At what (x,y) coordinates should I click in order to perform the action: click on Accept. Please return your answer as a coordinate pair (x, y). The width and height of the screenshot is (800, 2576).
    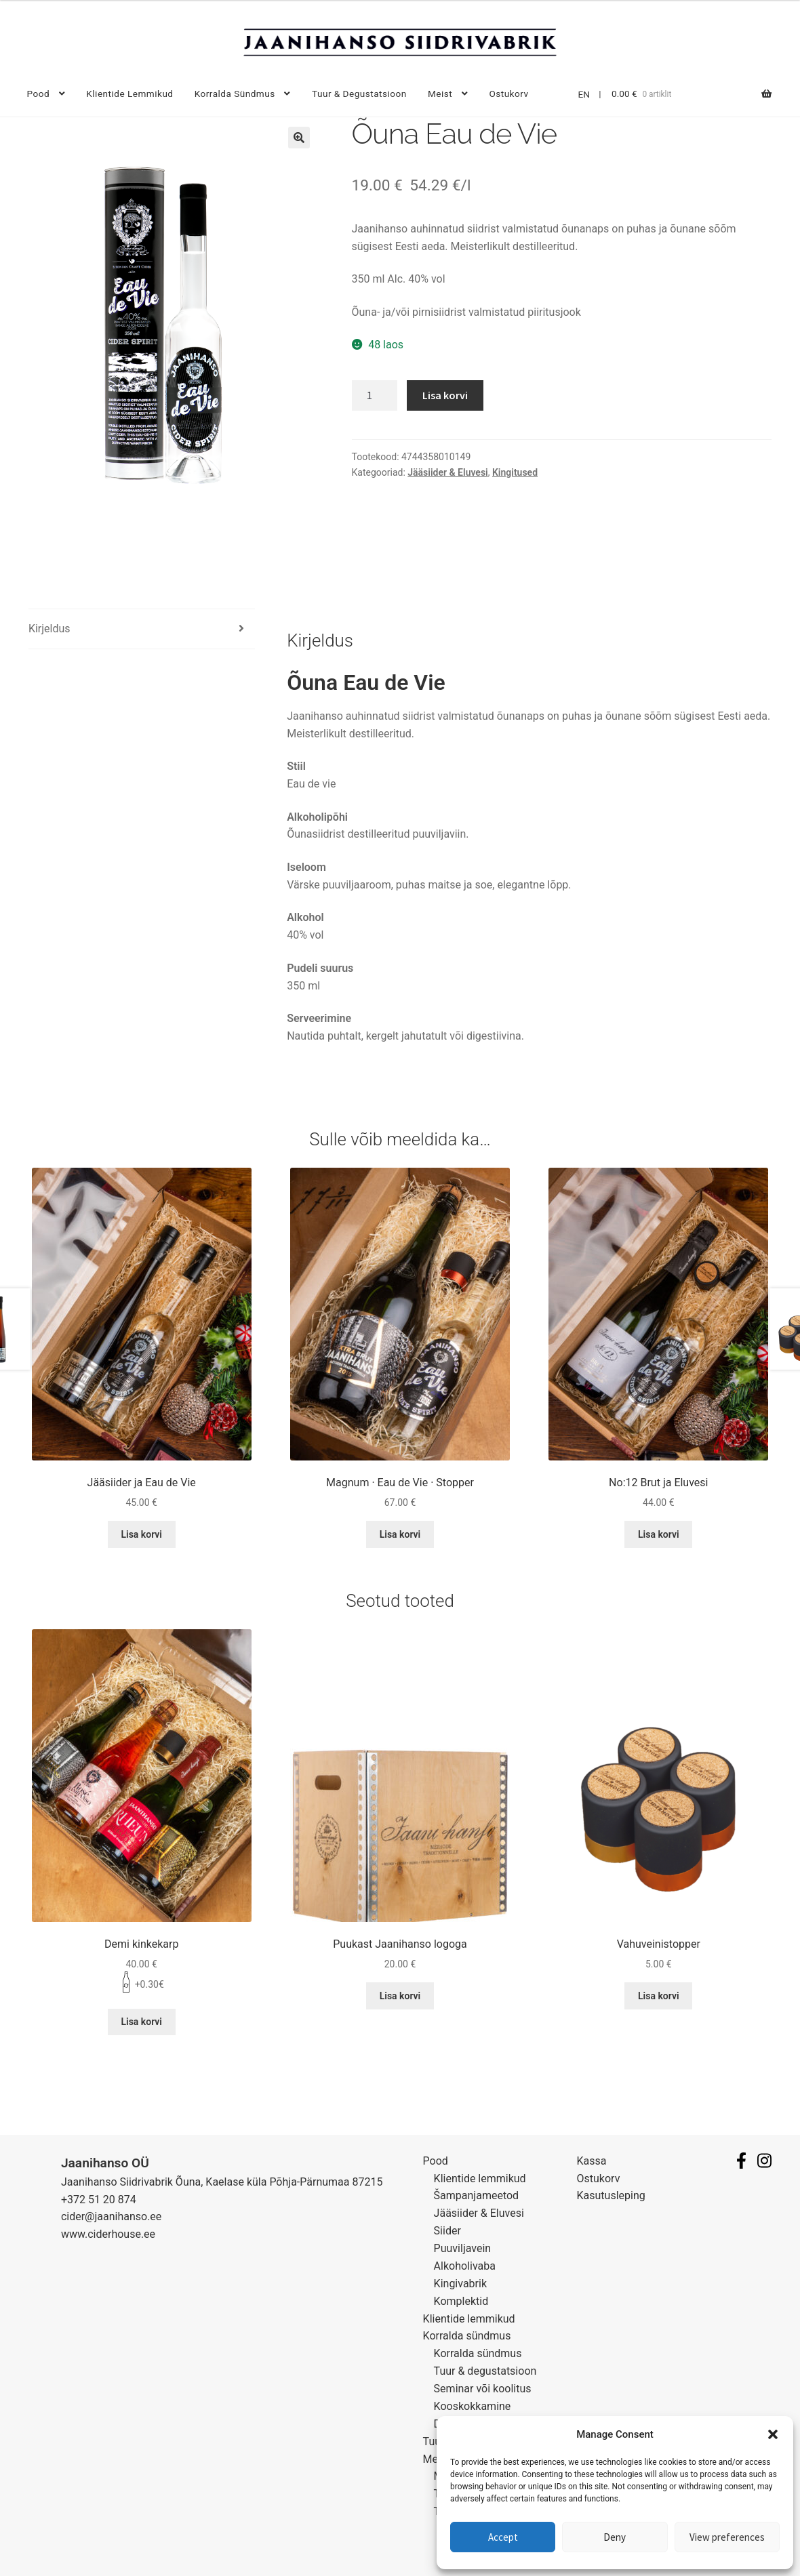
    Looking at the image, I should click on (503, 2537).